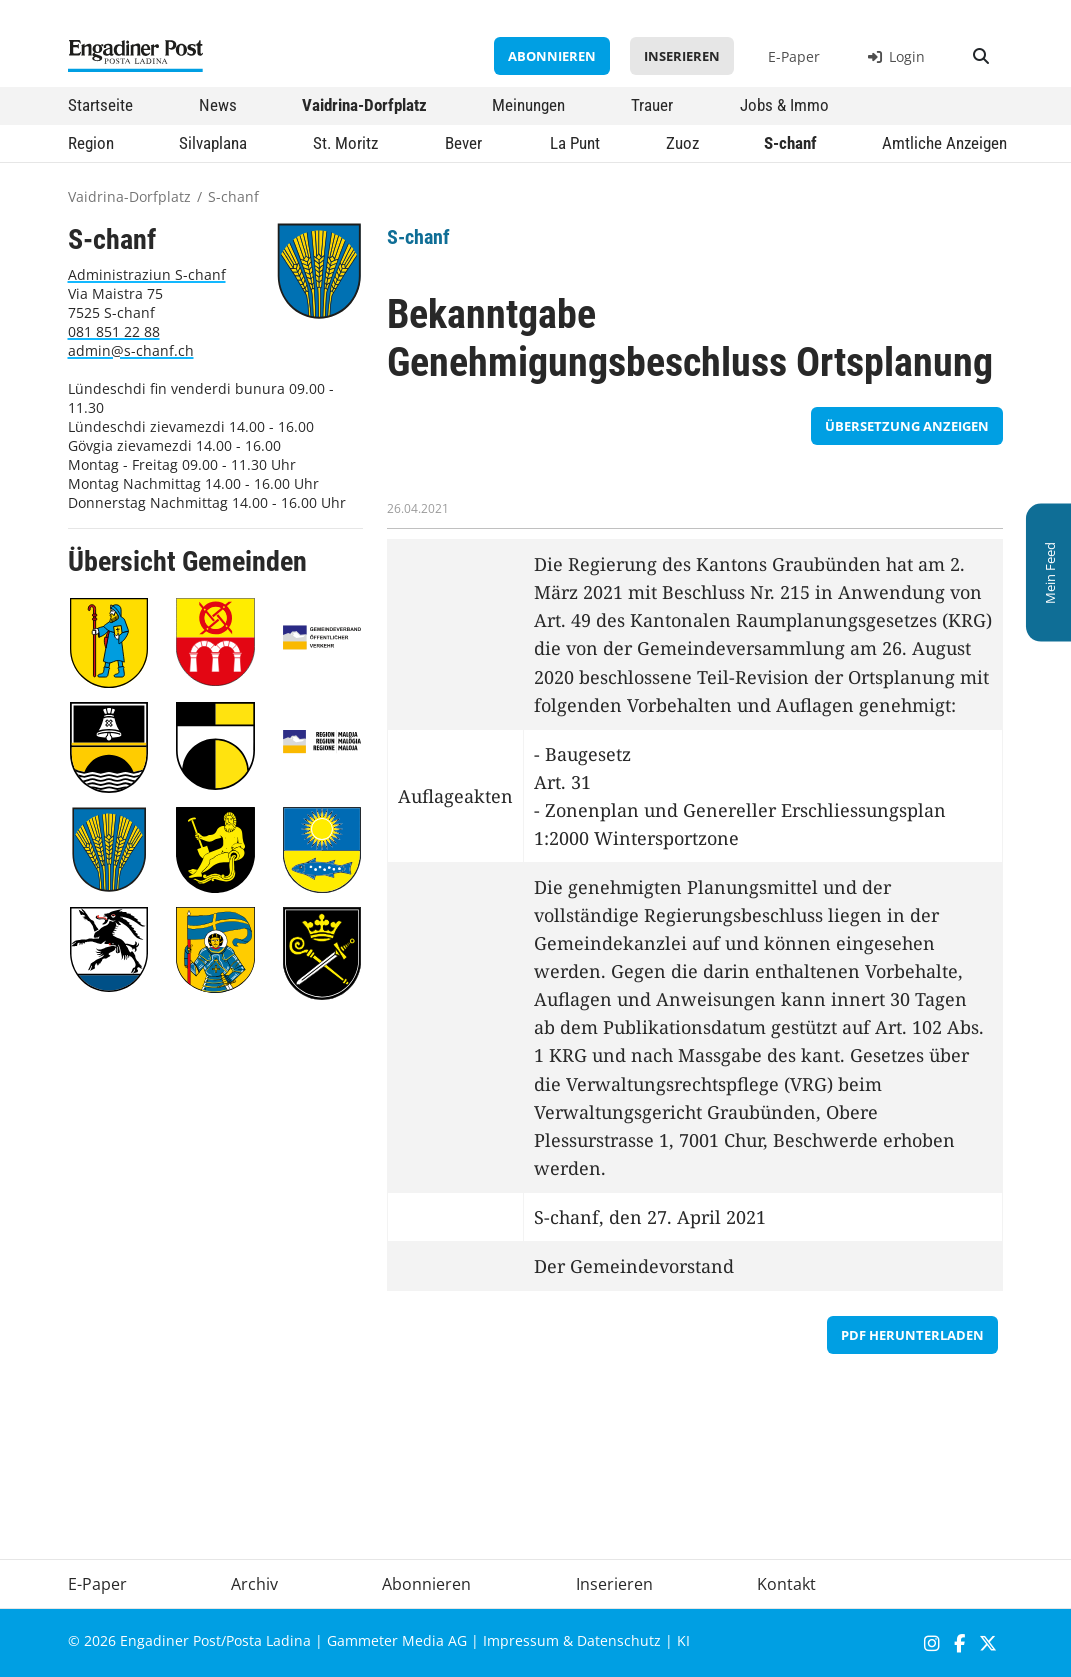 The width and height of the screenshot is (1071, 1677). Describe the element at coordinates (784, 105) in the screenshot. I see `Jobs & Immo` at that location.